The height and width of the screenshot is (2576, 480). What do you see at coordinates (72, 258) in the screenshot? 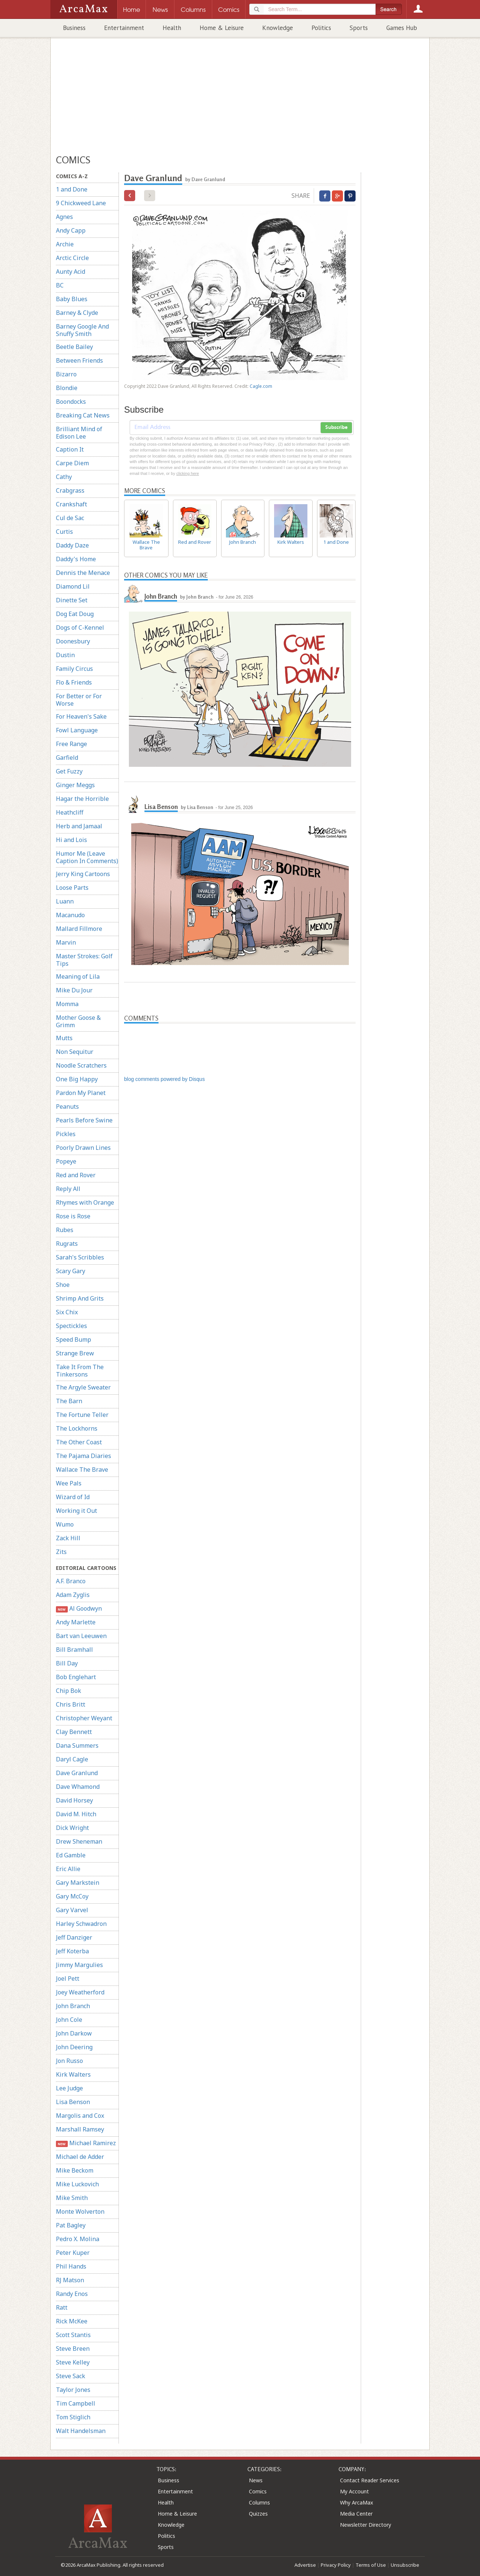
I see `Arctic Circle` at bounding box center [72, 258].